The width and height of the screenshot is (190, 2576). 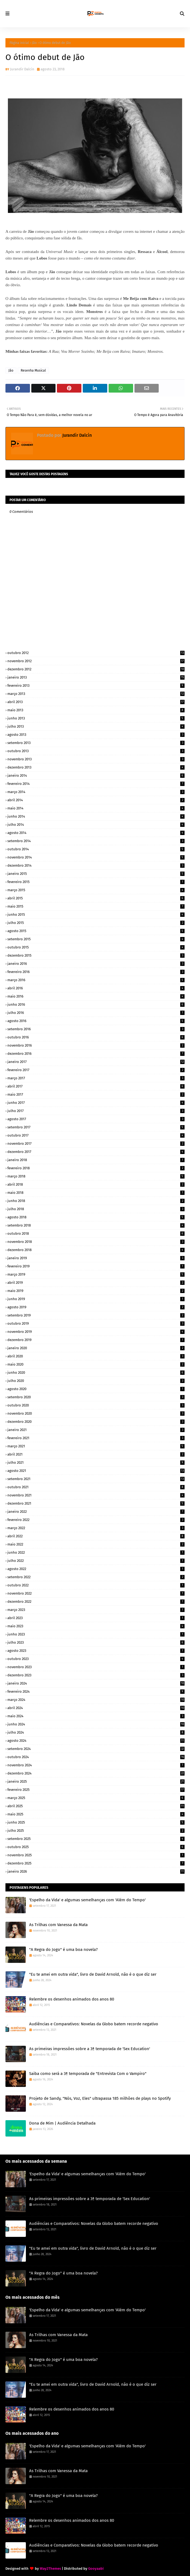 I want to click on julho 2025, so click(x=96, y=1830).